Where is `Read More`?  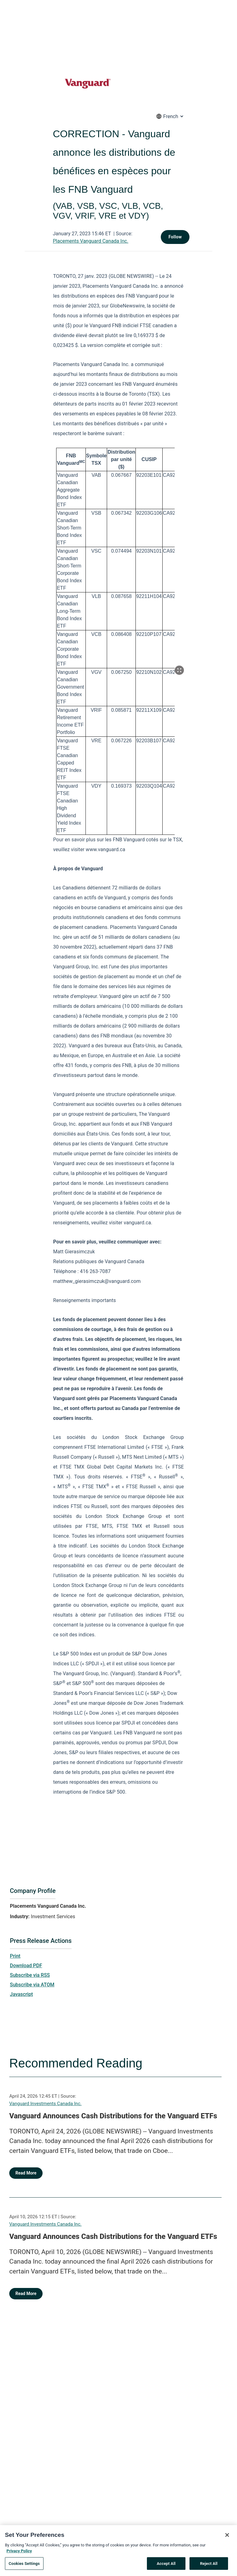 Read More is located at coordinates (25, 2172).